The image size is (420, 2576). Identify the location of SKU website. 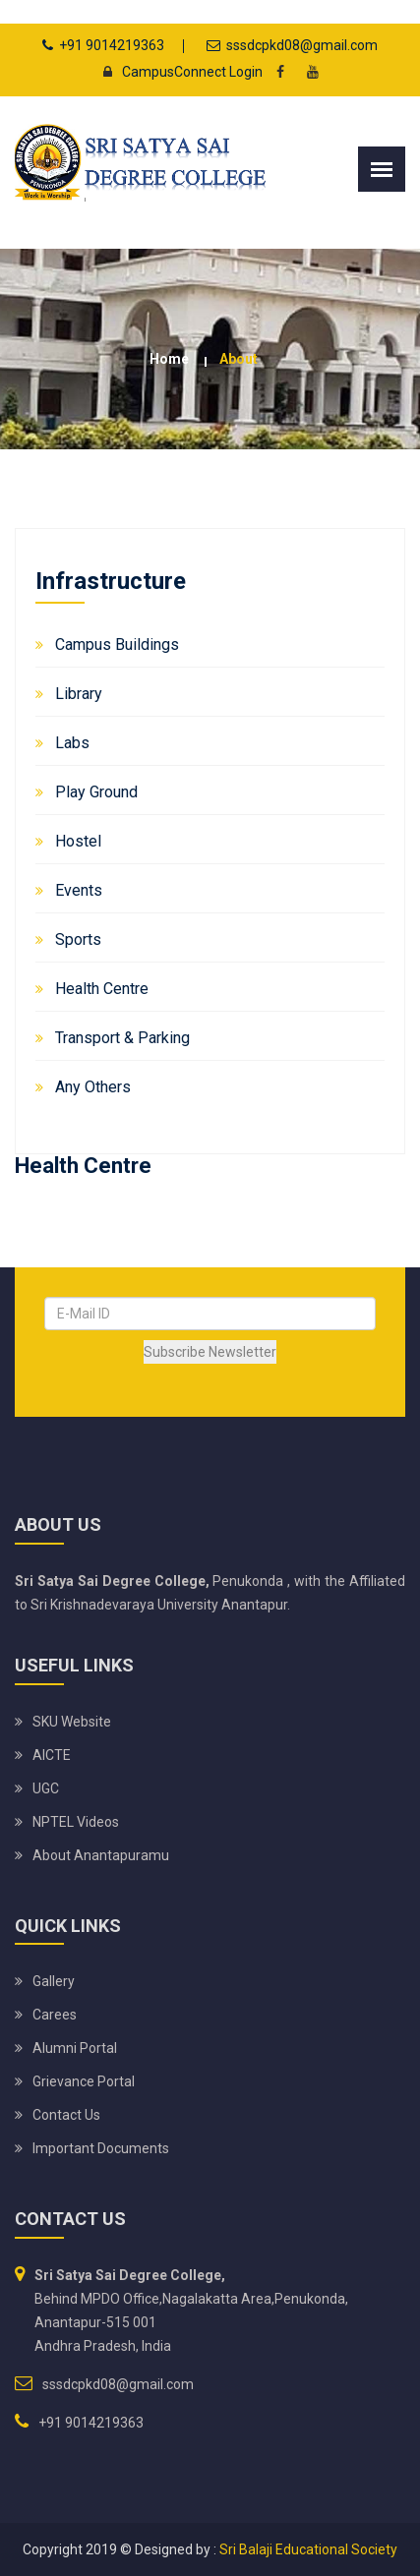
(71, 1721).